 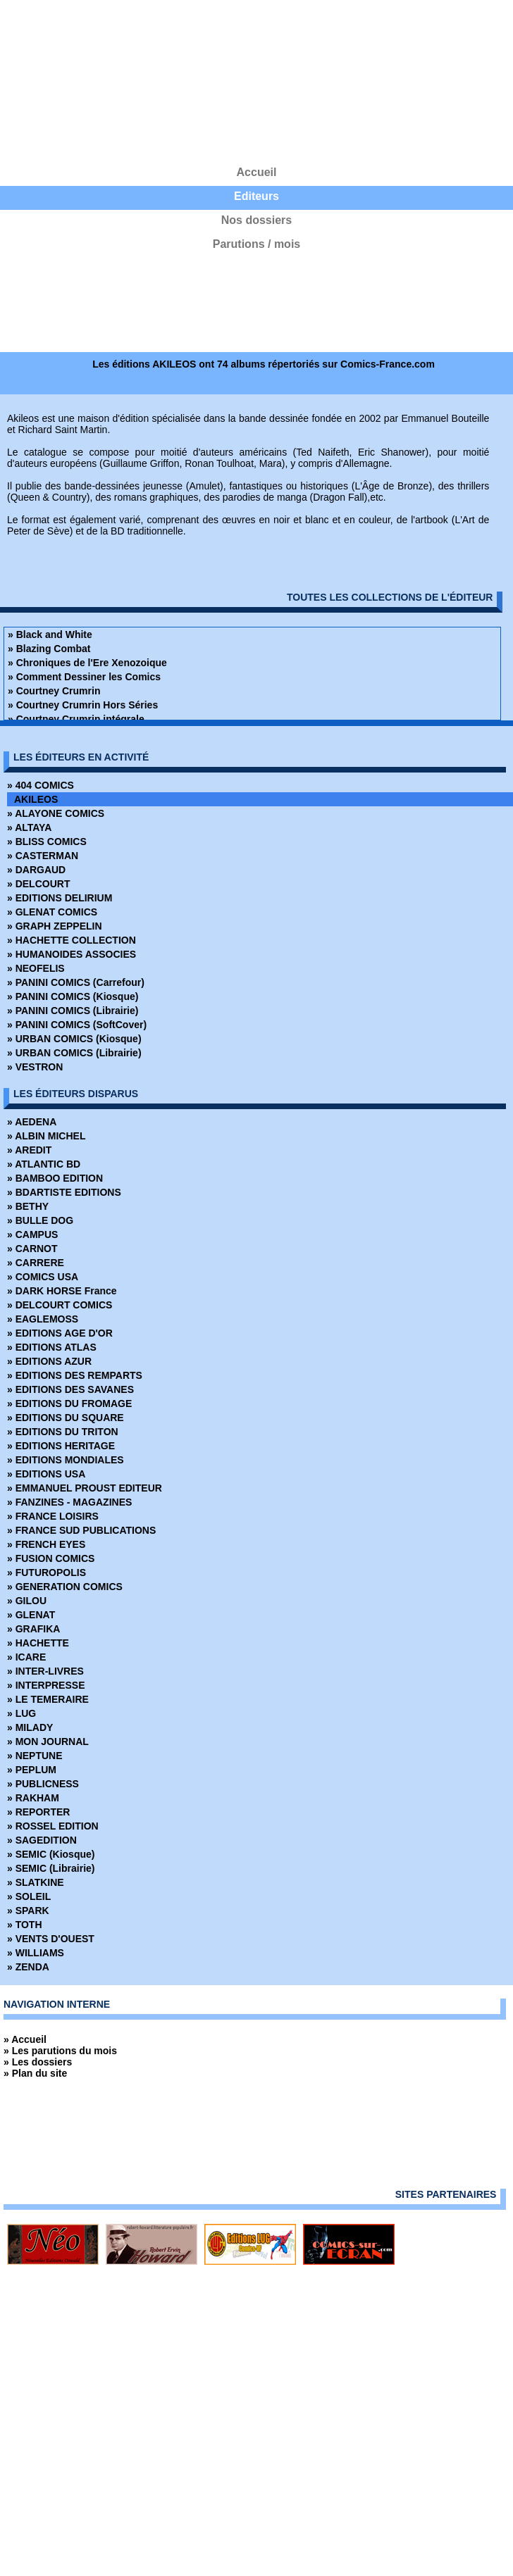 What do you see at coordinates (36, 869) in the screenshot?
I see `» DARGAUD` at bounding box center [36, 869].